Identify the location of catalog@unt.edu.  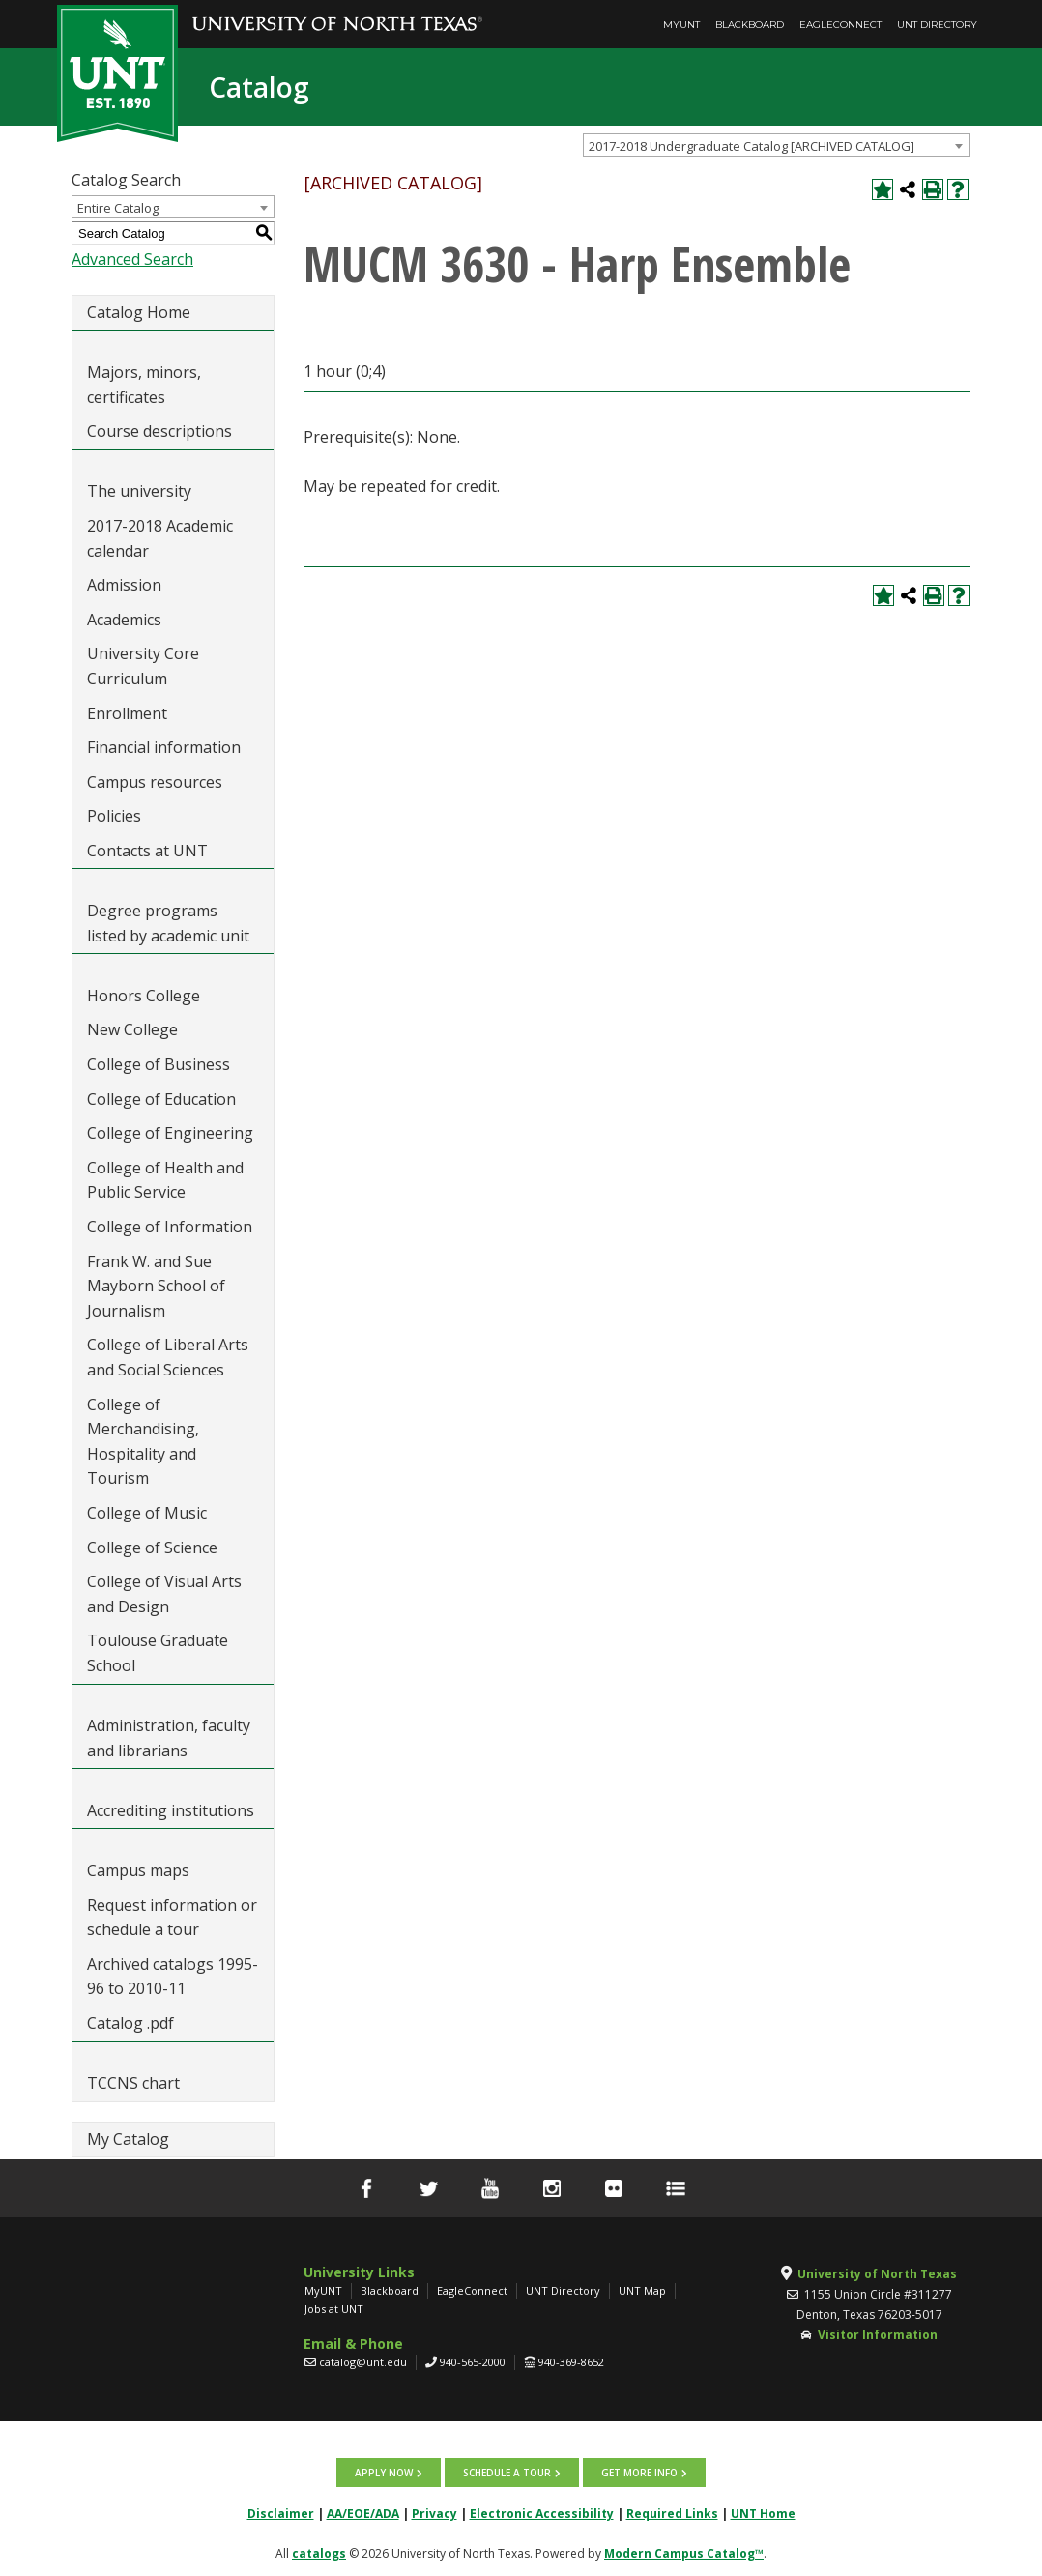
(363, 2362).